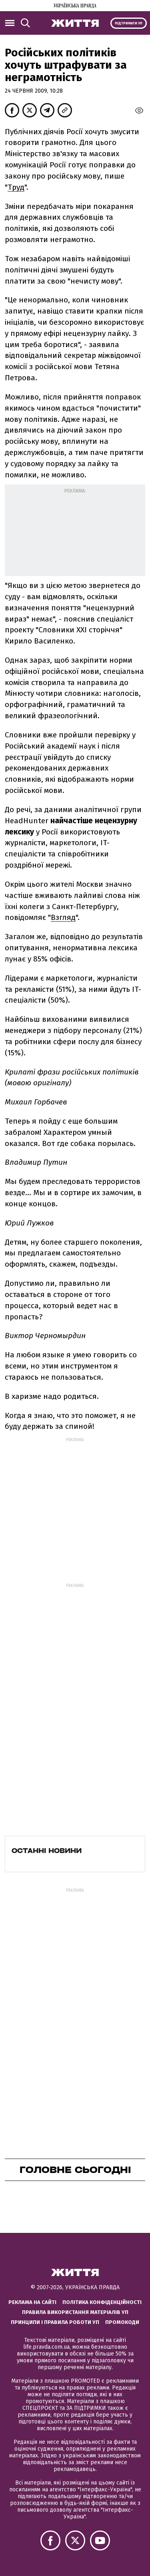 Image resolution: width=150 pixels, height=2576 pixels. I want to click on Принципи і правила роботи УП, so click(55, 2322).